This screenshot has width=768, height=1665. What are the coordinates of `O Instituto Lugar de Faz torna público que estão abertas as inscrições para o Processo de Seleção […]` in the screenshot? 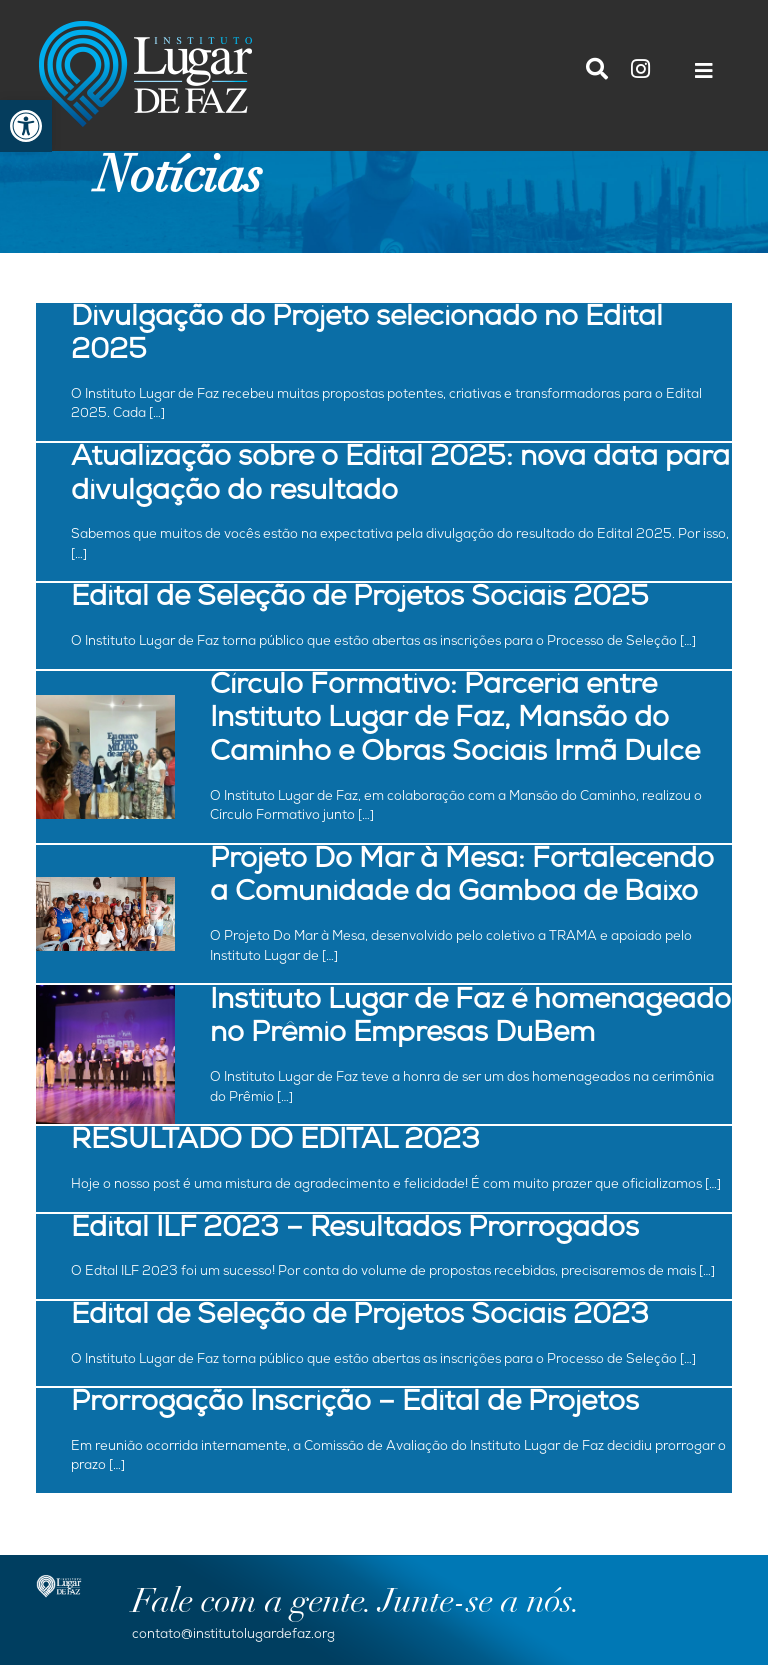 It's located at (383, 642).